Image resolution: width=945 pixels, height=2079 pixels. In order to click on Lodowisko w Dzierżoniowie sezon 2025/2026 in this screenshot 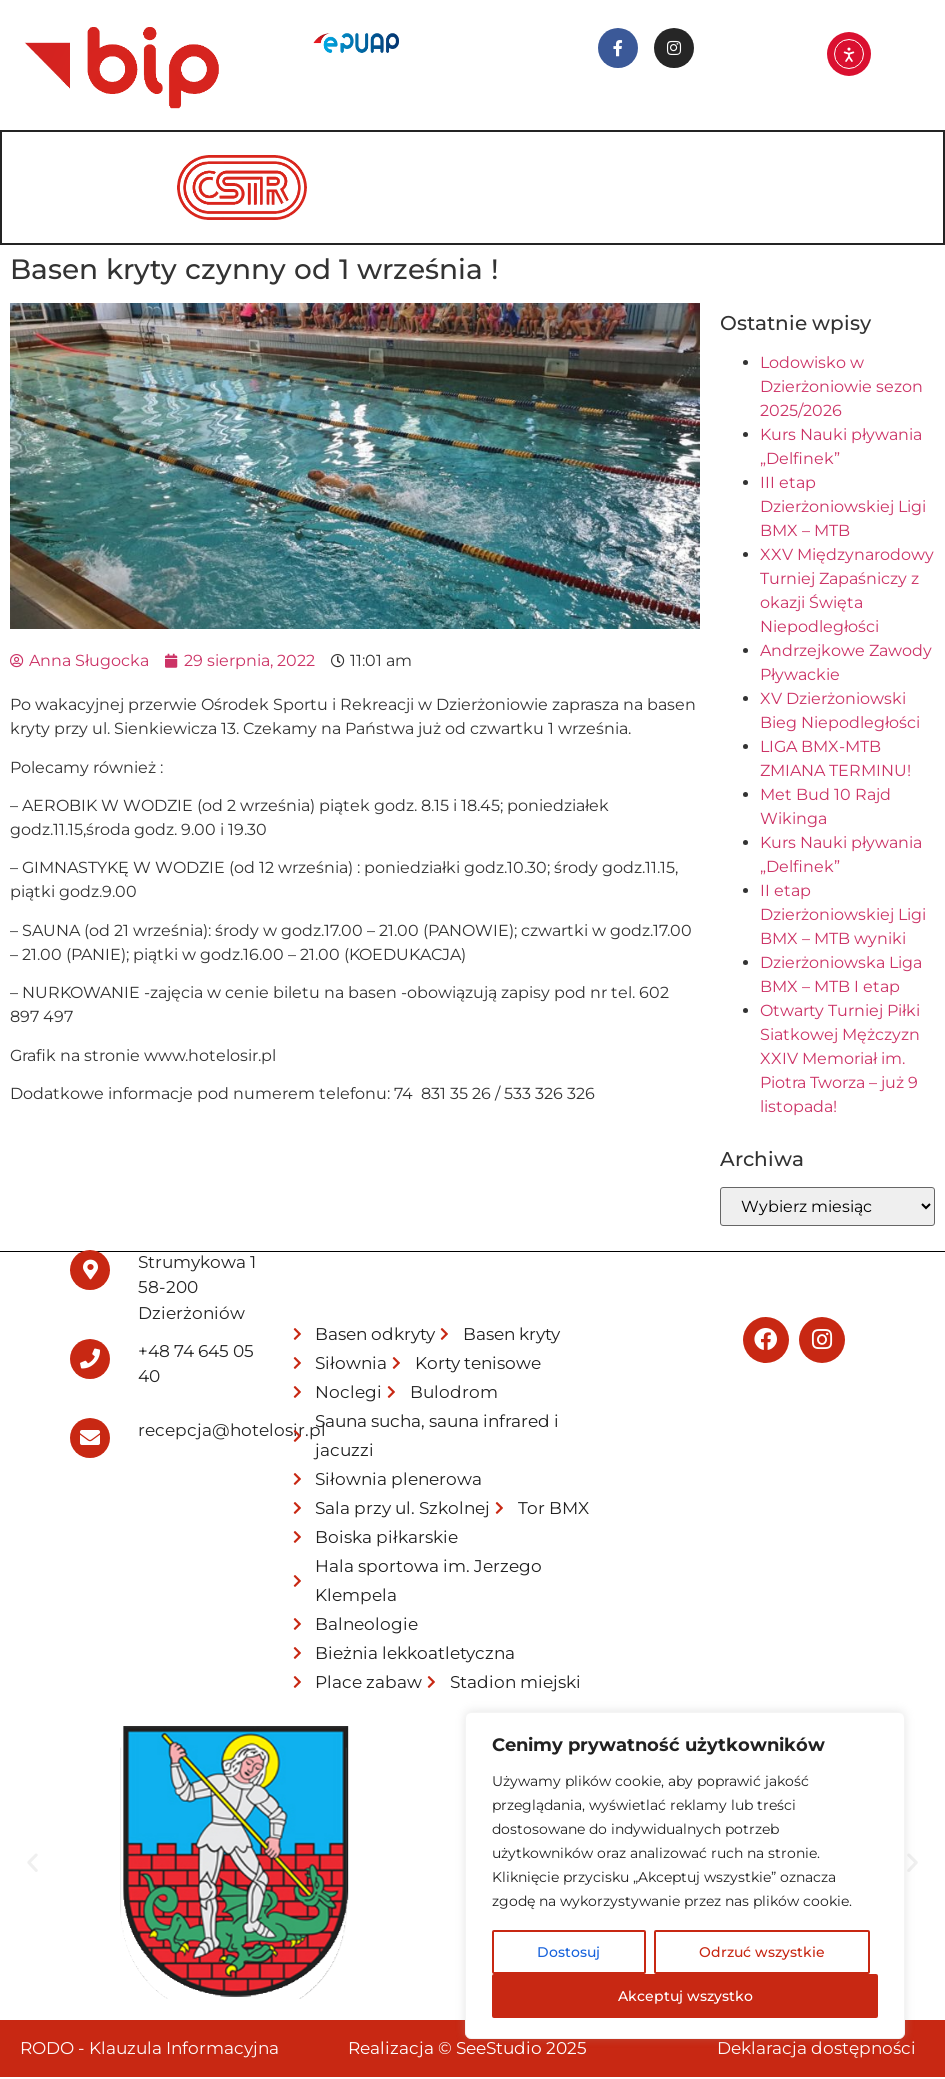, I will do `click(841, 388)`.